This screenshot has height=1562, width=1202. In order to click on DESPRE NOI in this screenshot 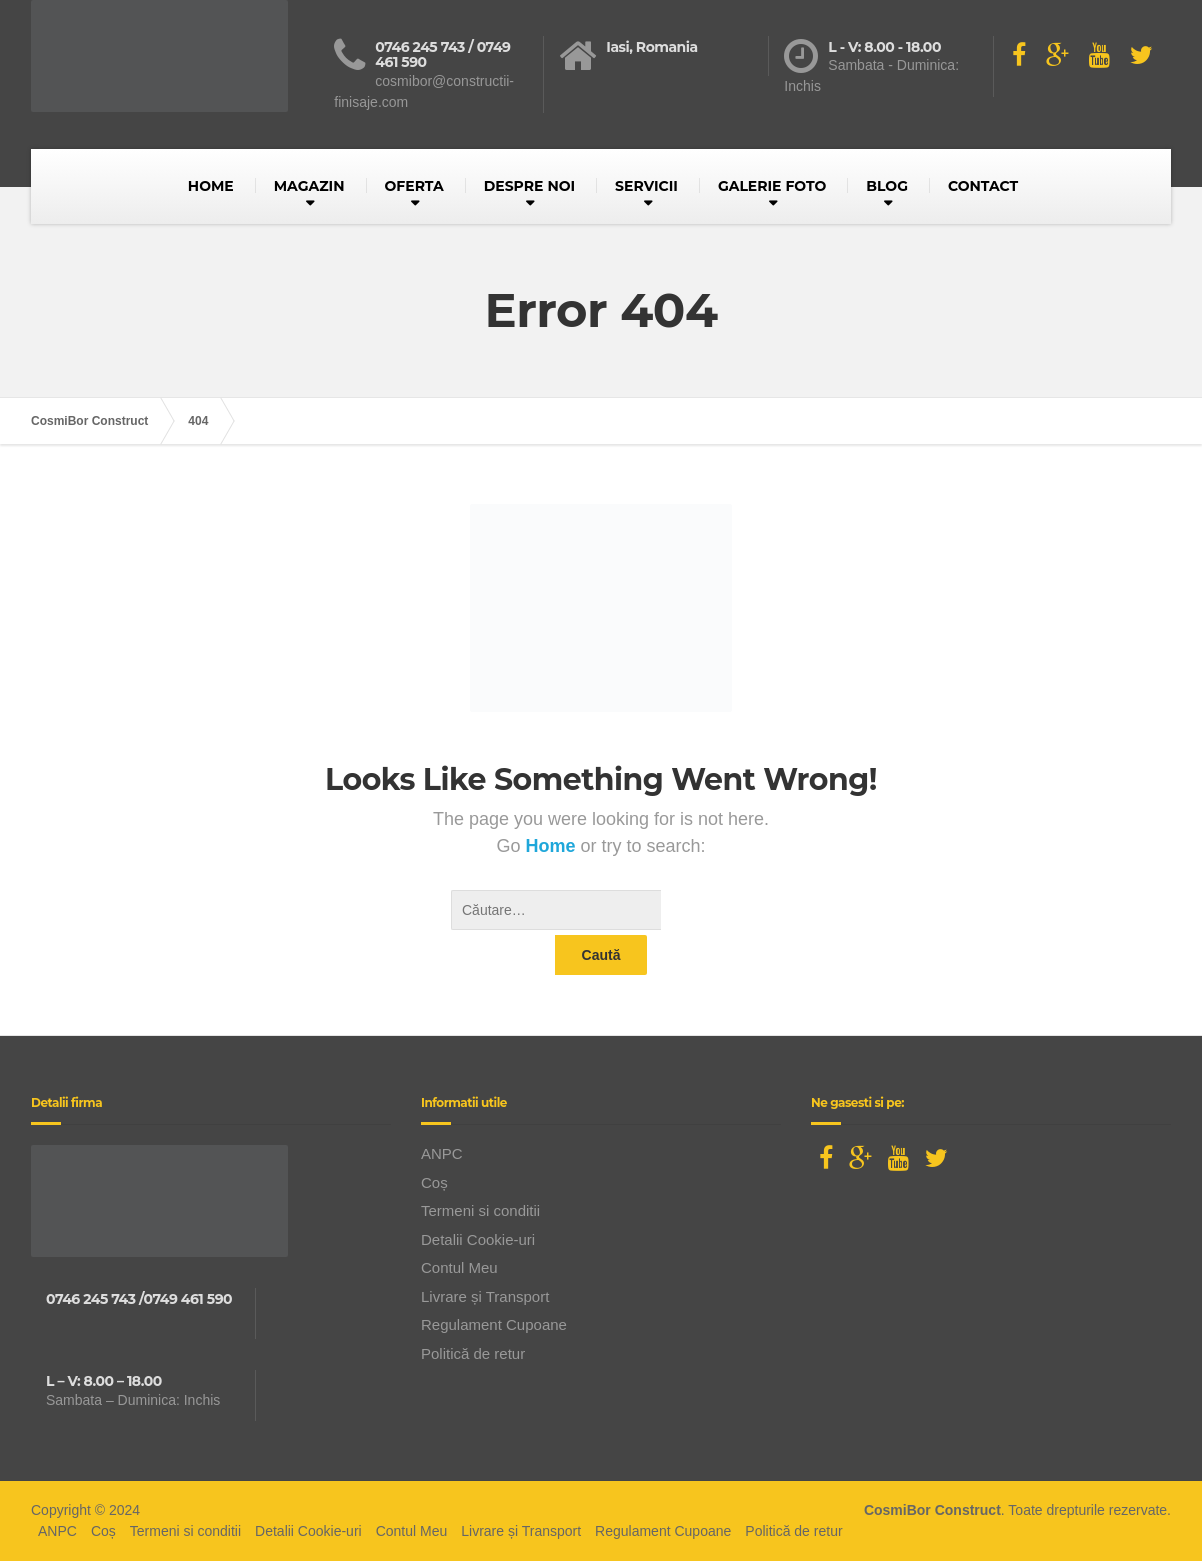, I will do `click(529, 186)`.